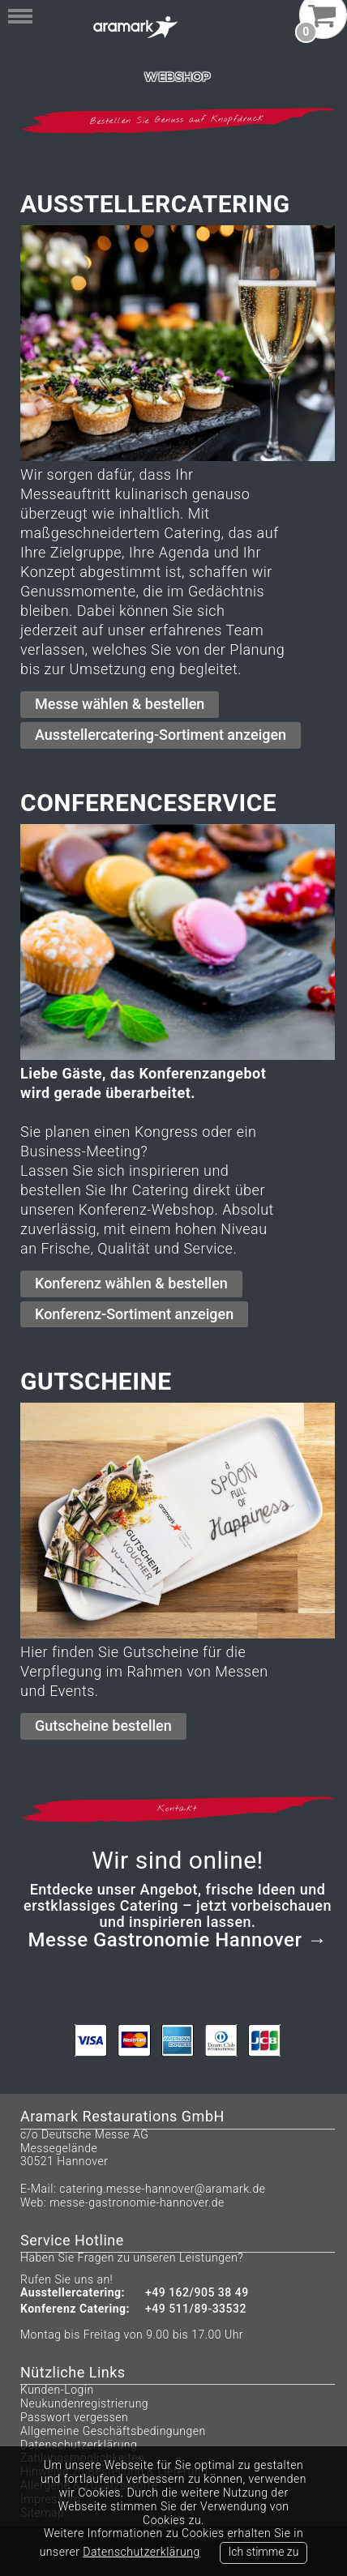  What do you see at coordinates (137, 2202) in the screenshot?
I see `messe-gastronomie-hannover.de` at bounding box center [137, 2202].